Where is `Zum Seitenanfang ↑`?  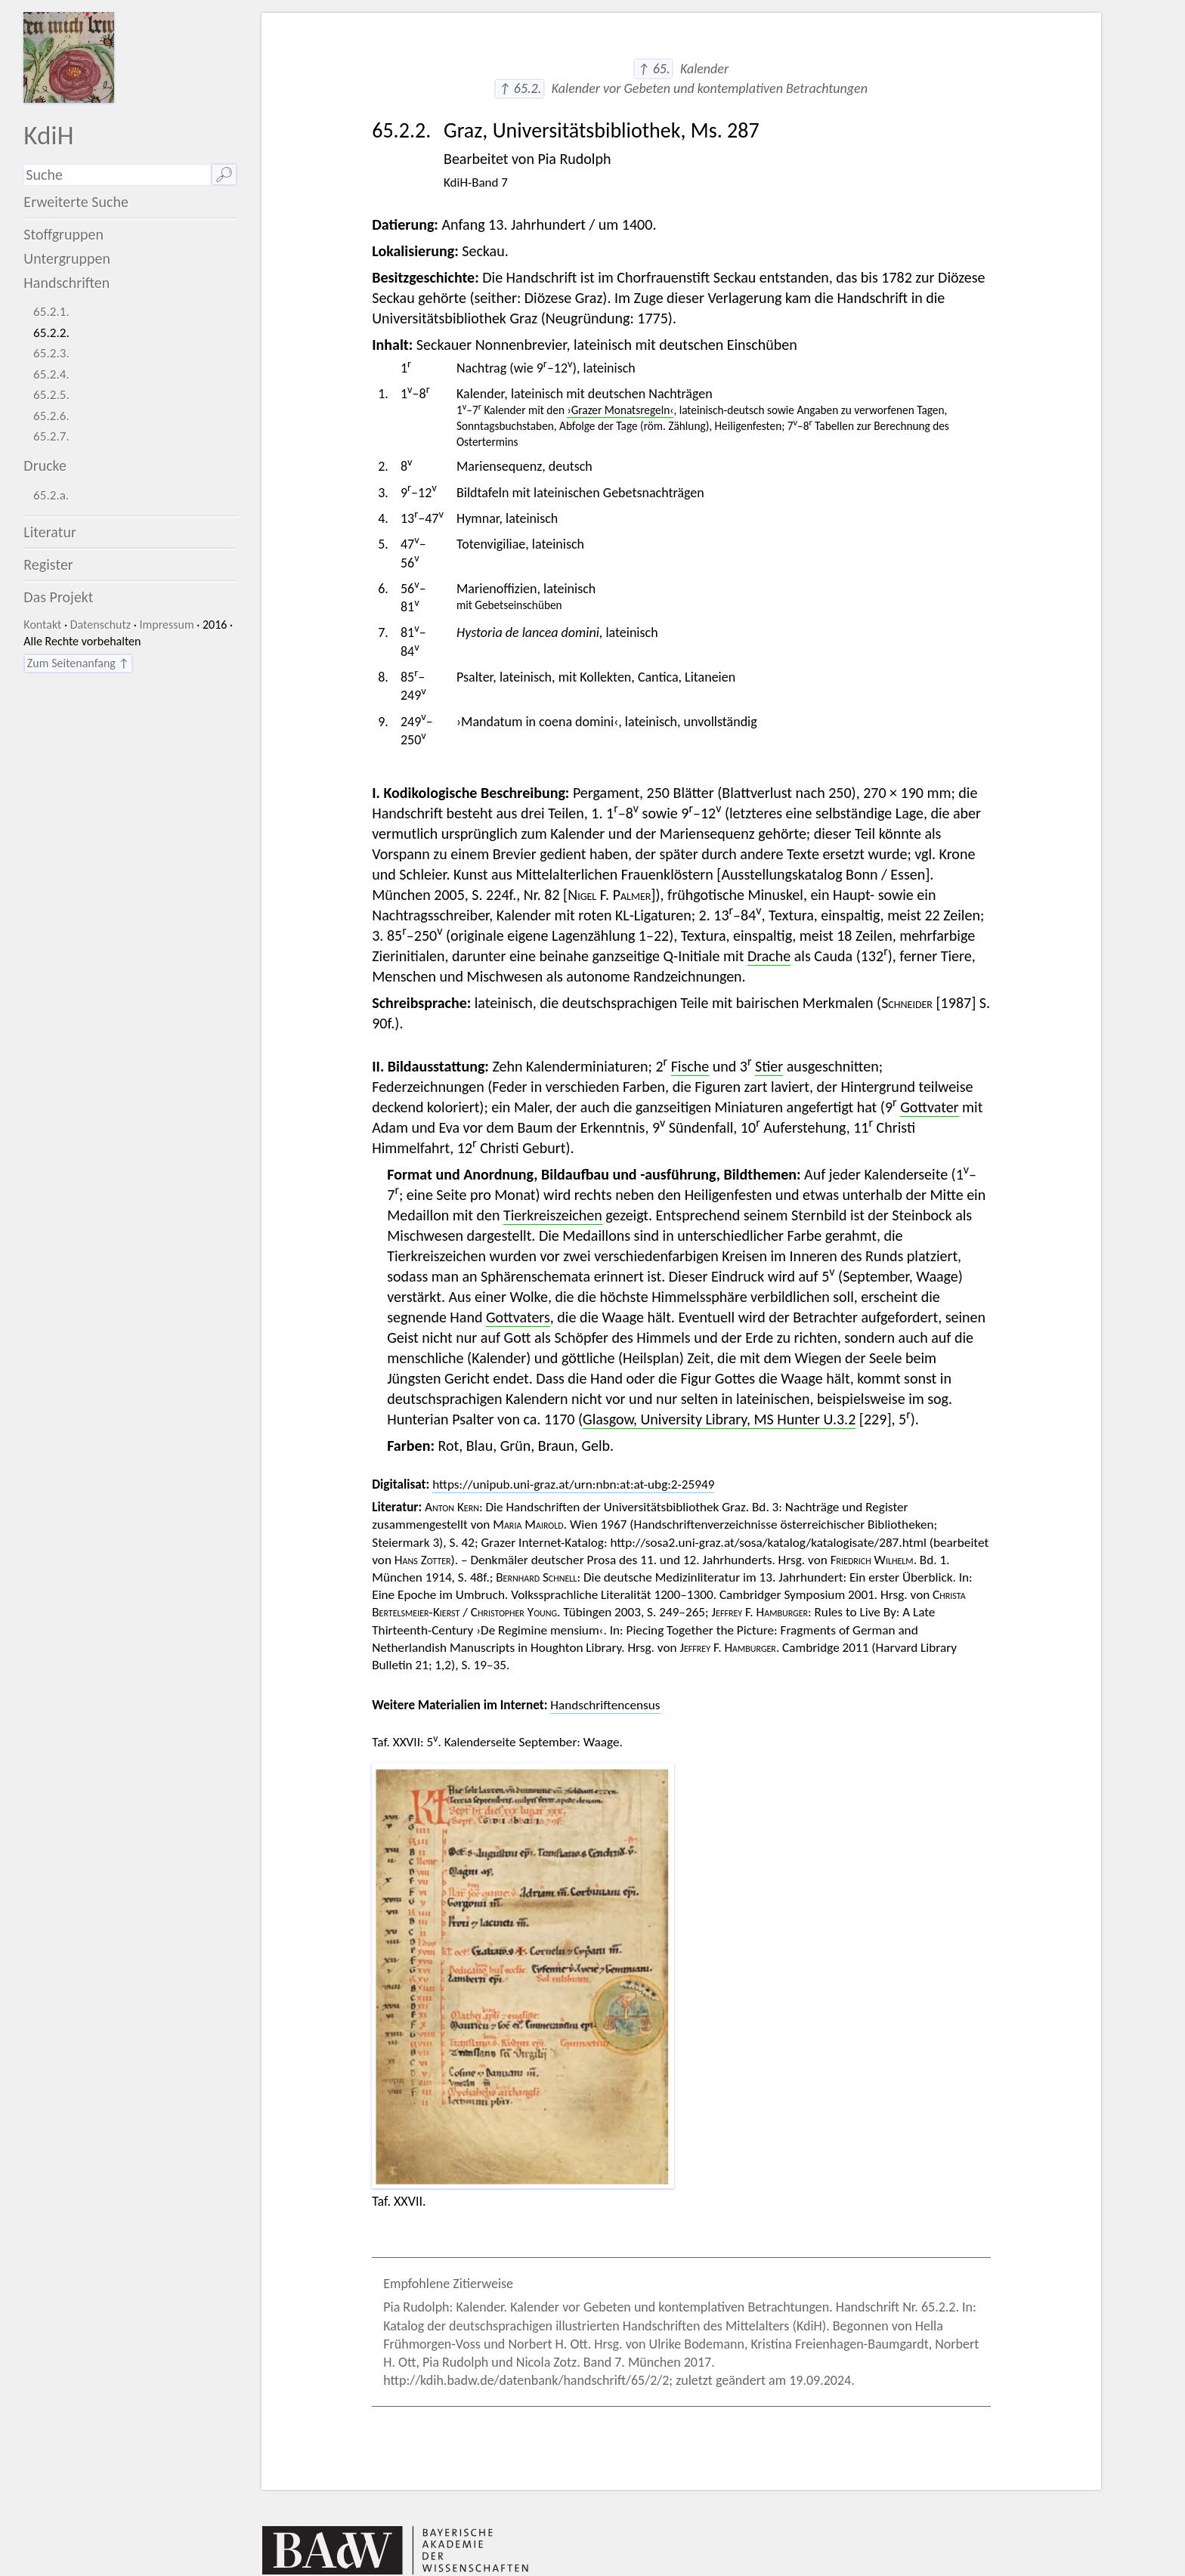 Zum Seitenanfang ↑ is located at coordinates (78, 663).